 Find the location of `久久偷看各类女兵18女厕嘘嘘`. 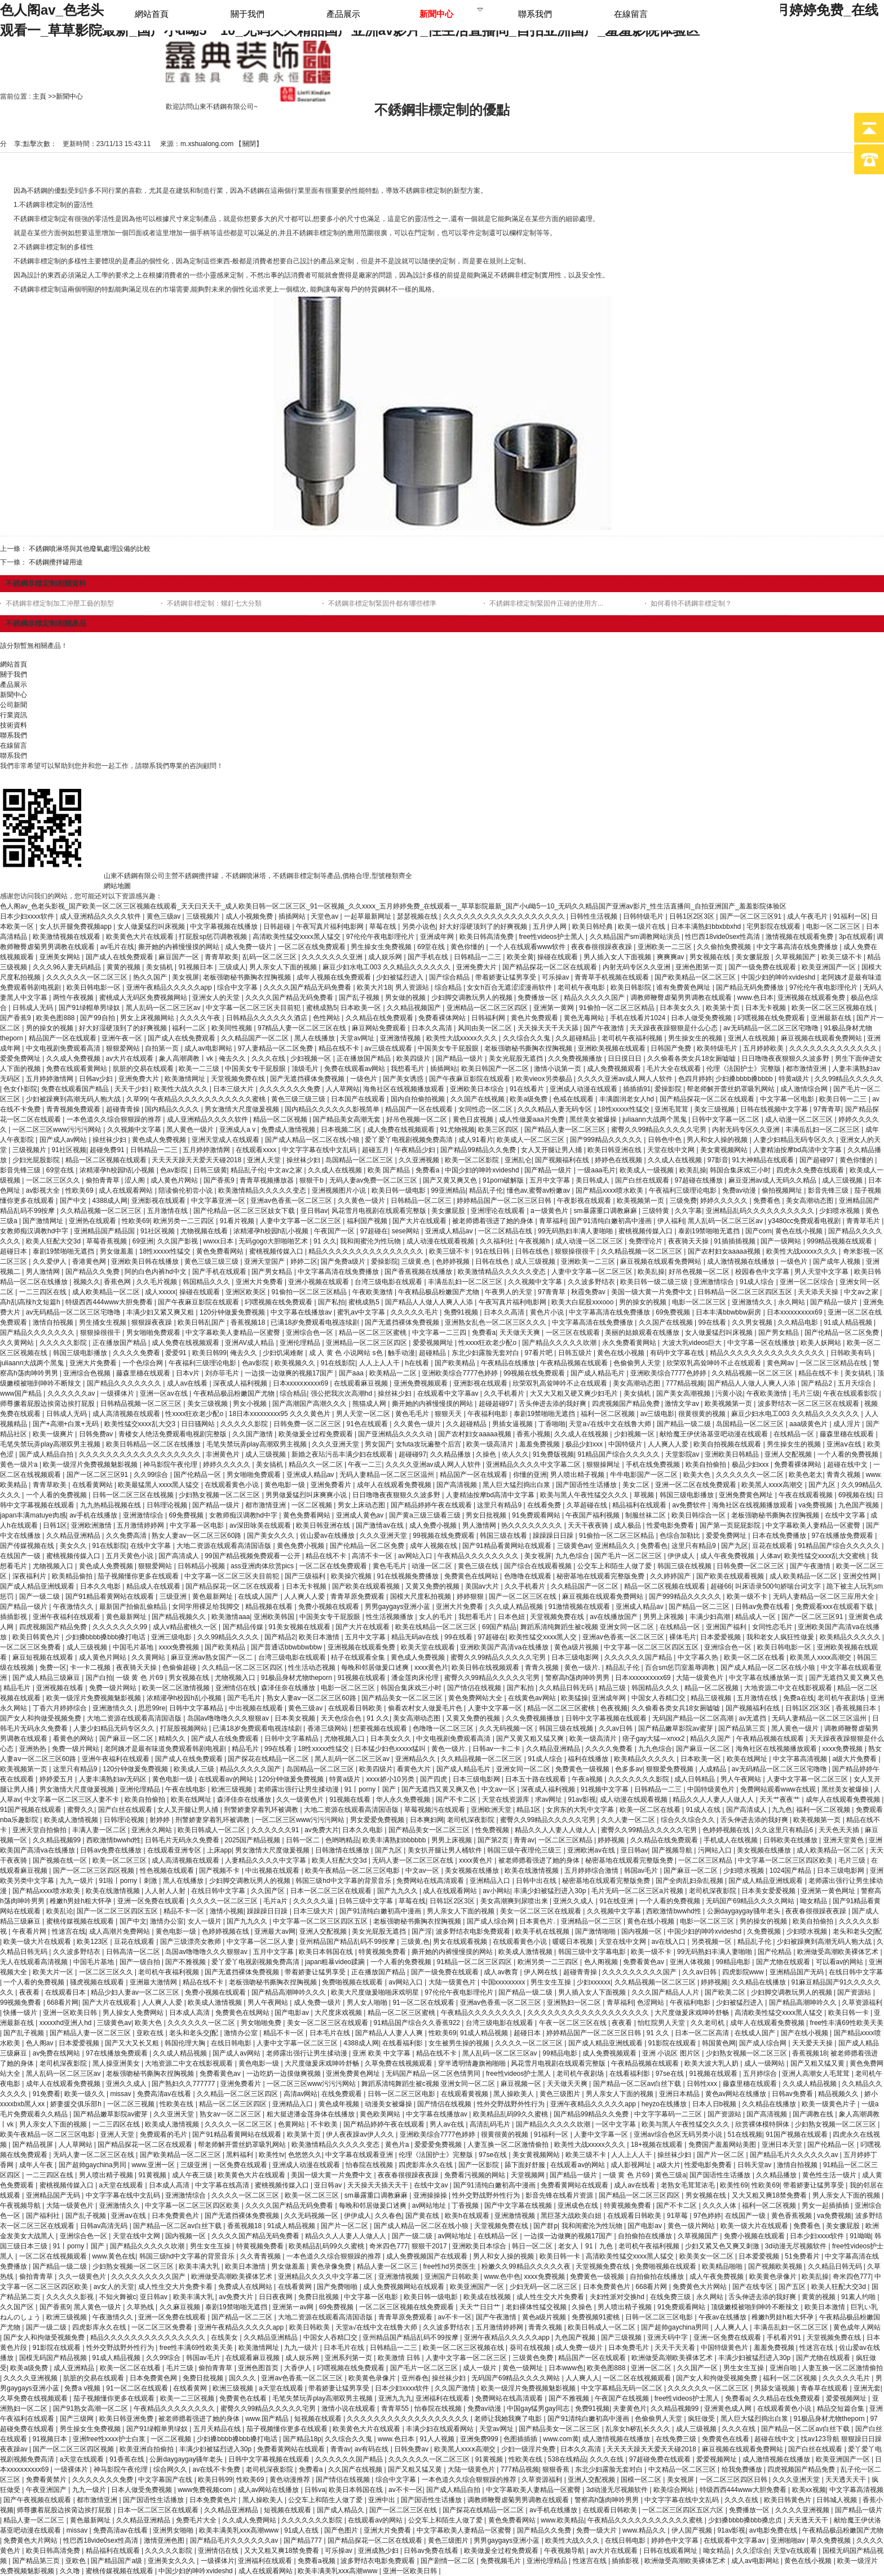

久久偷看各类女兵18女厕嘘嘘 is located at coordinates (692, 1058).